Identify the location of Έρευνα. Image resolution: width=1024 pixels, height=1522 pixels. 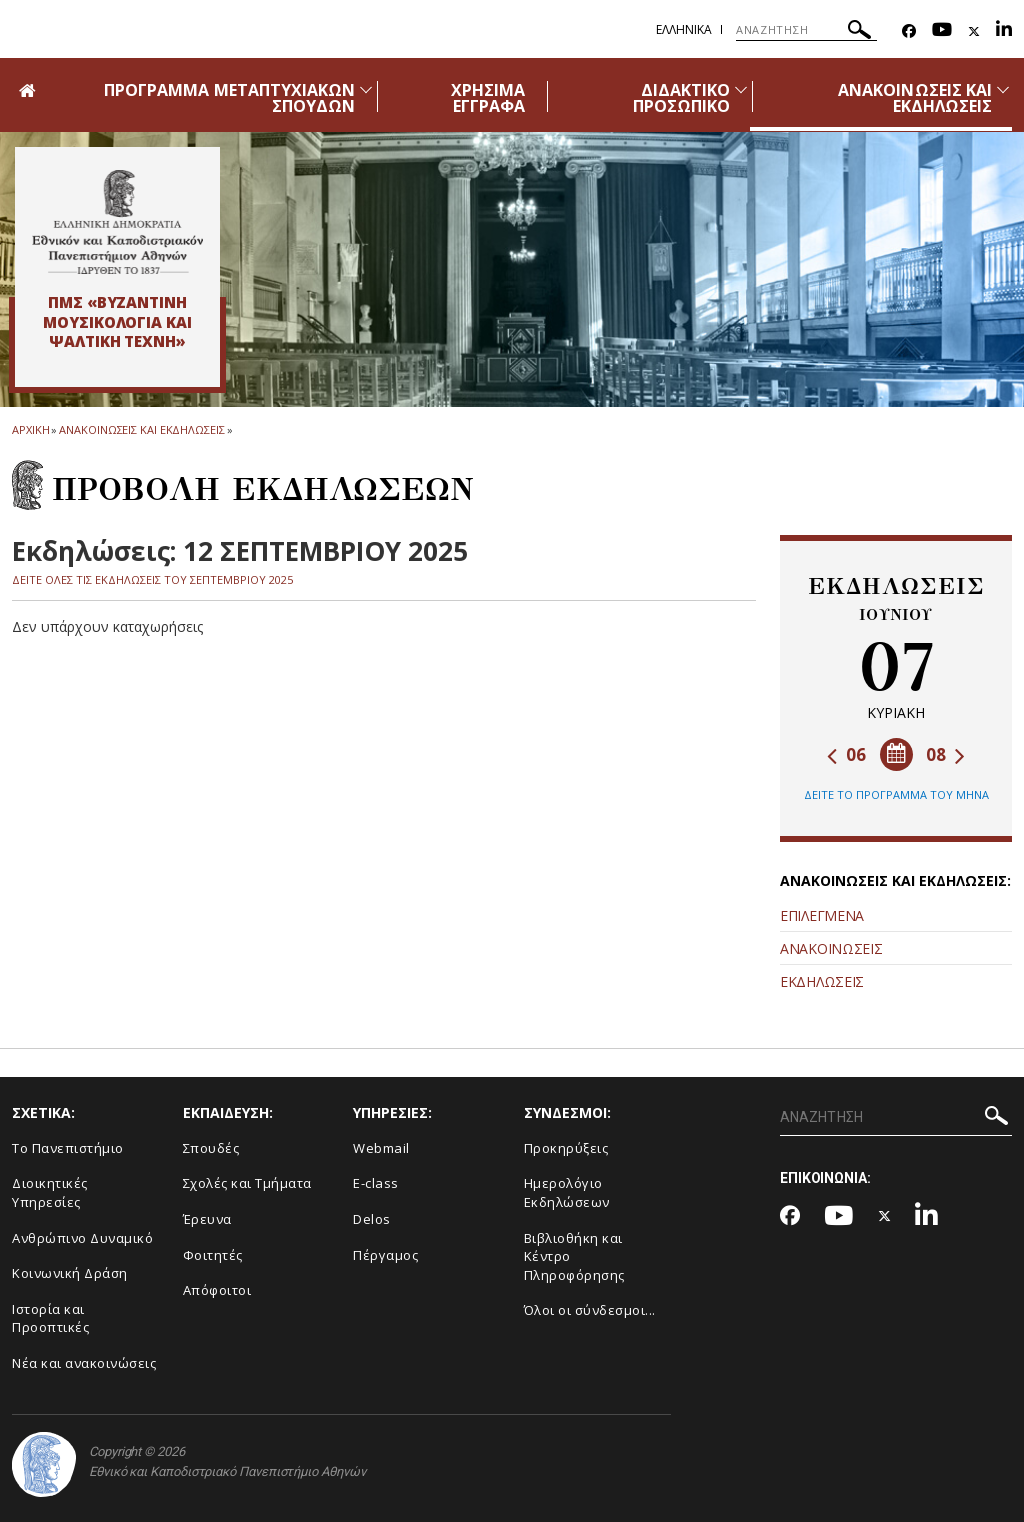
(207, 1219).